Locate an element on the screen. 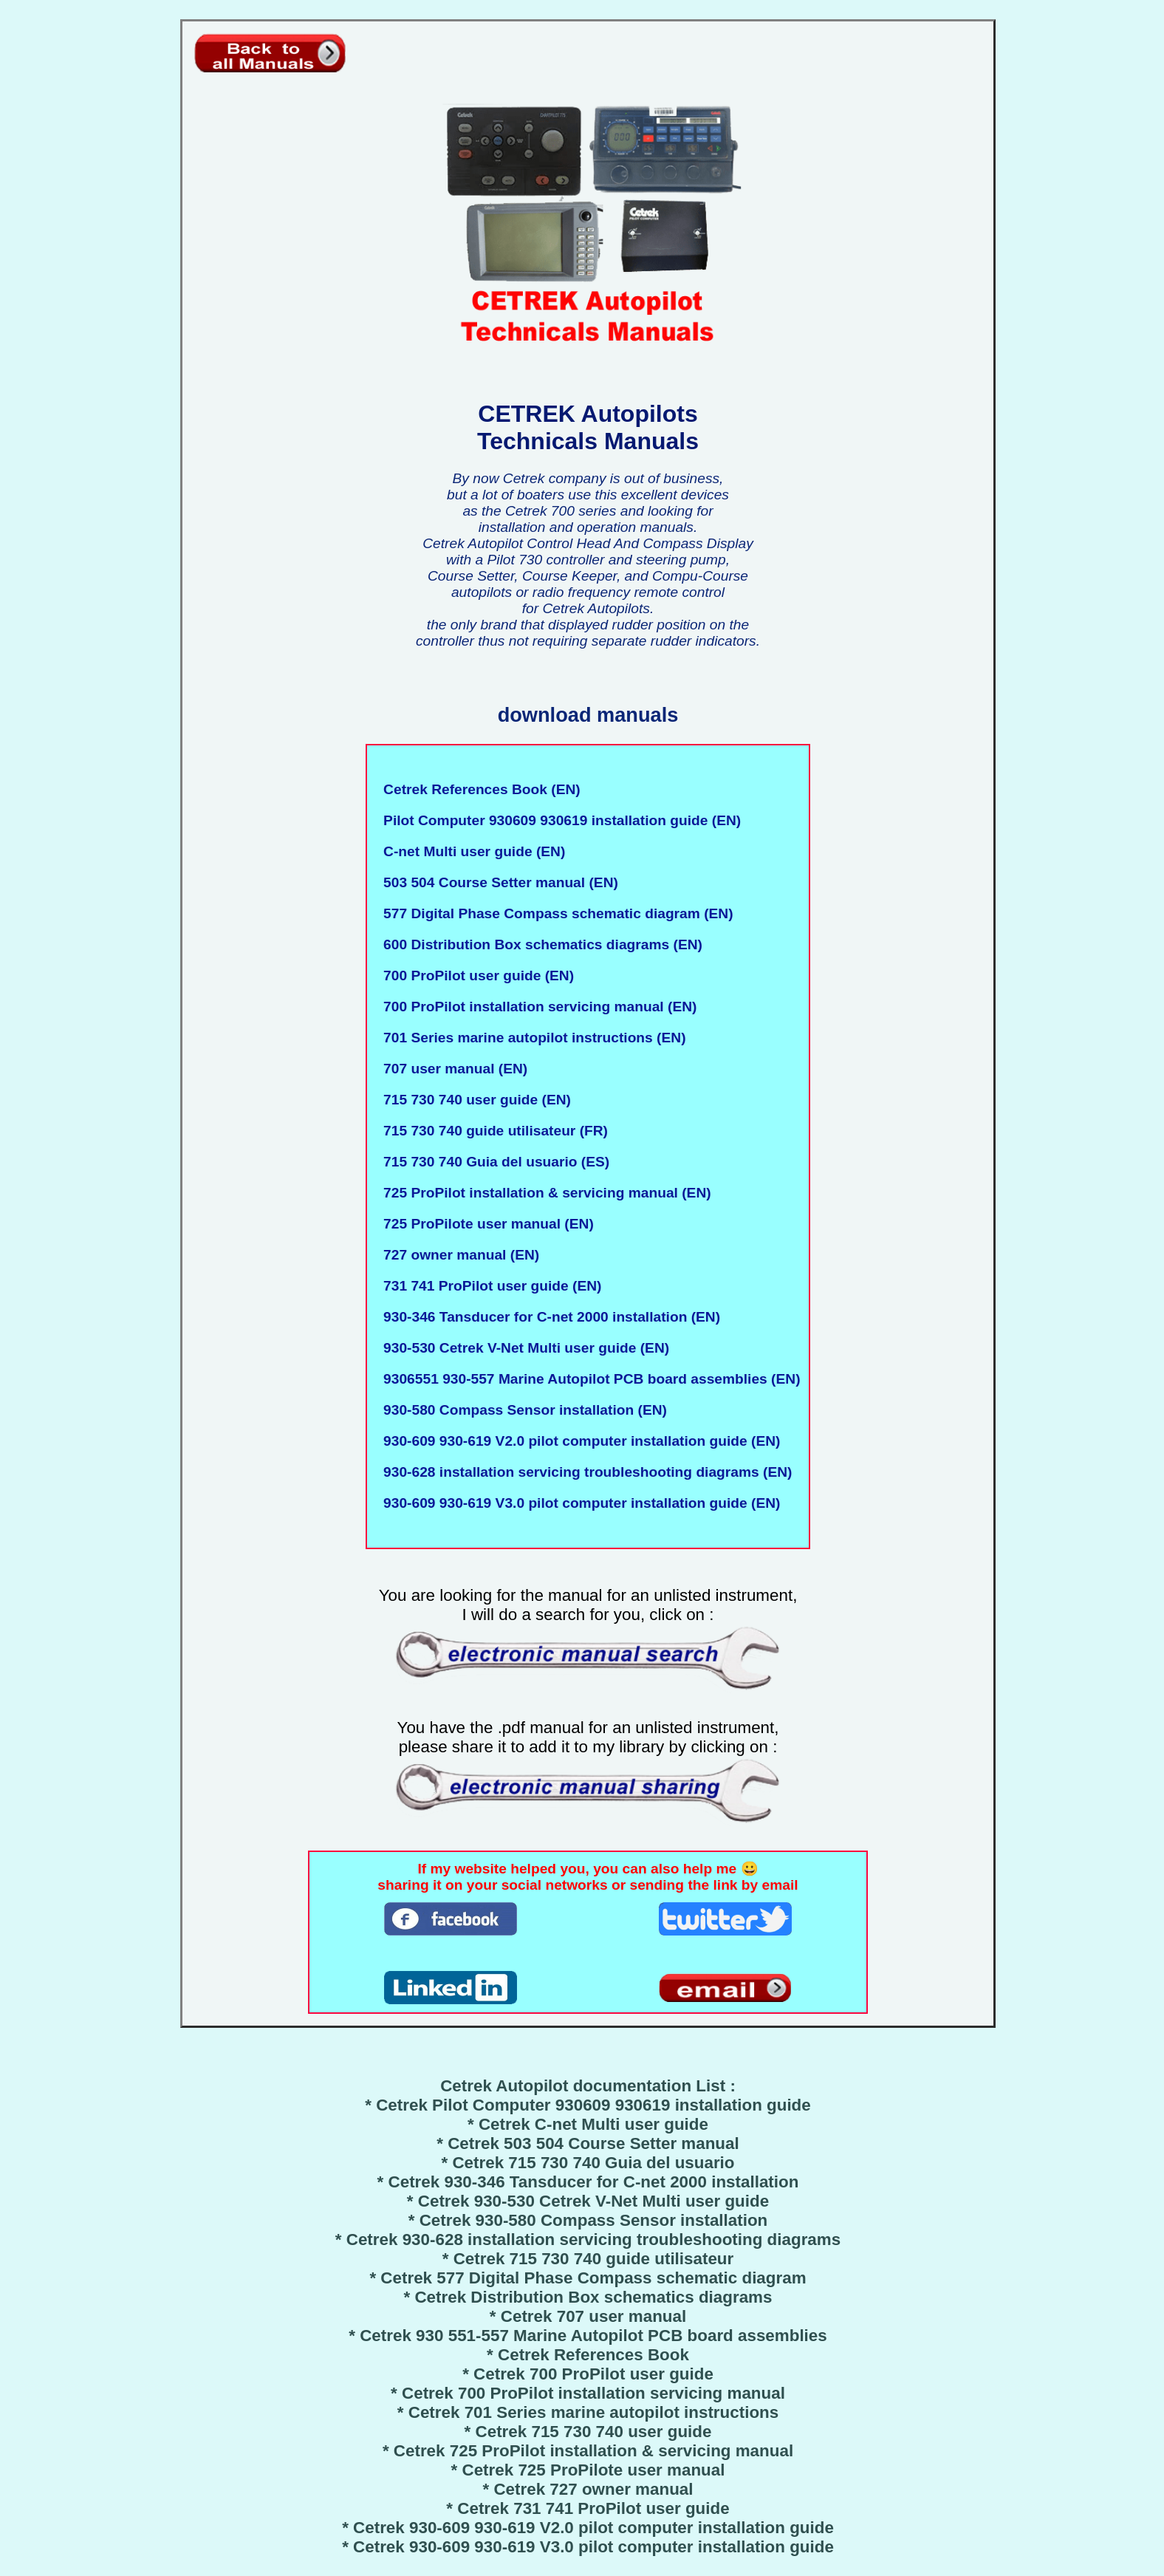 The image size is (1164, 2576). 725 ProPilot installation & servicing manual (EN) is located at coordinates (543, 1192).